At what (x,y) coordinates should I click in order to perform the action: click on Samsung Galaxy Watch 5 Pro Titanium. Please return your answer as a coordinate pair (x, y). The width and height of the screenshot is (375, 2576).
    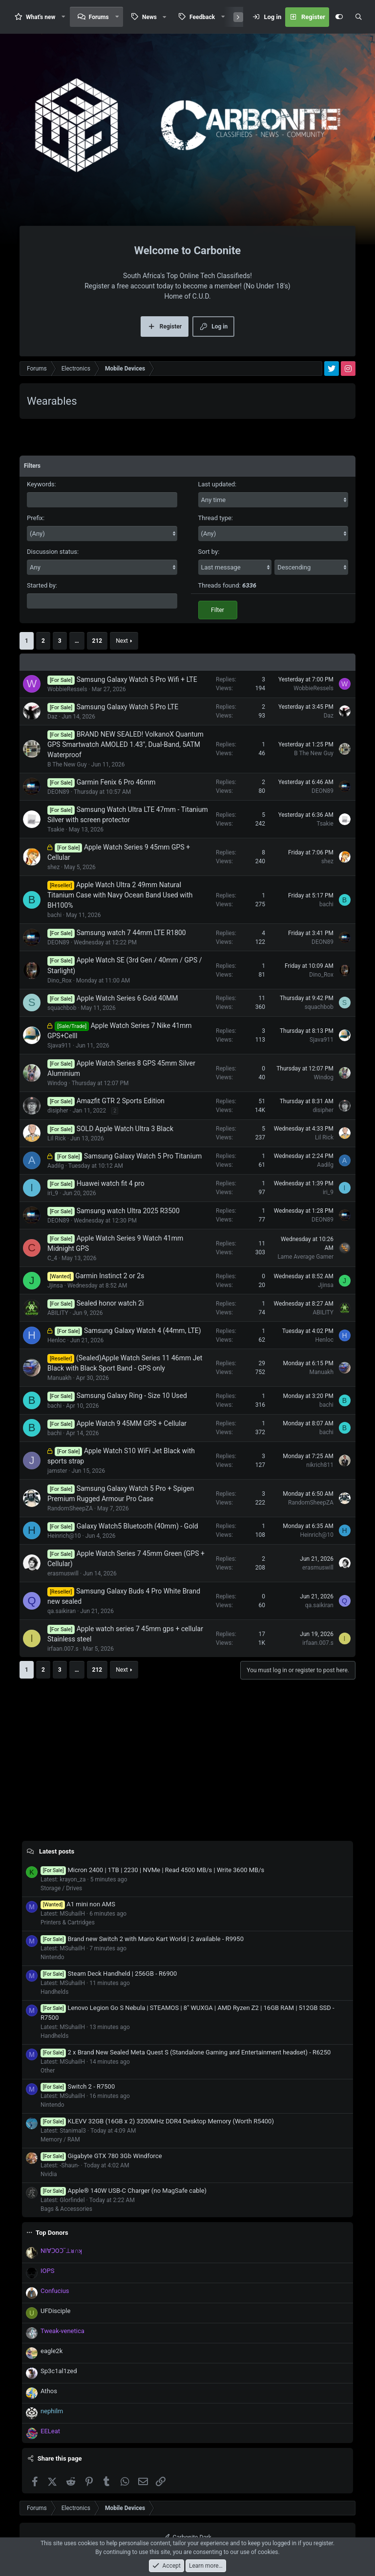
    Looking at the image, I should click on (143, 1156).